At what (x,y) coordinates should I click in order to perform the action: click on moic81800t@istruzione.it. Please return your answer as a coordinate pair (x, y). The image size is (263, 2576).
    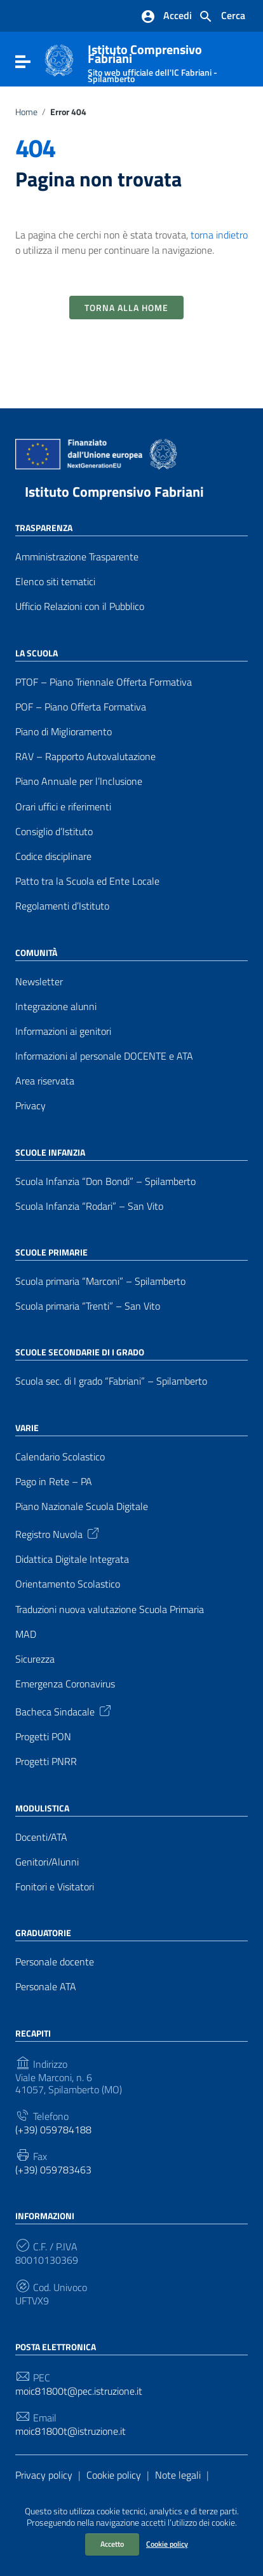
    Looking at the image, I should click on (70, 2431).